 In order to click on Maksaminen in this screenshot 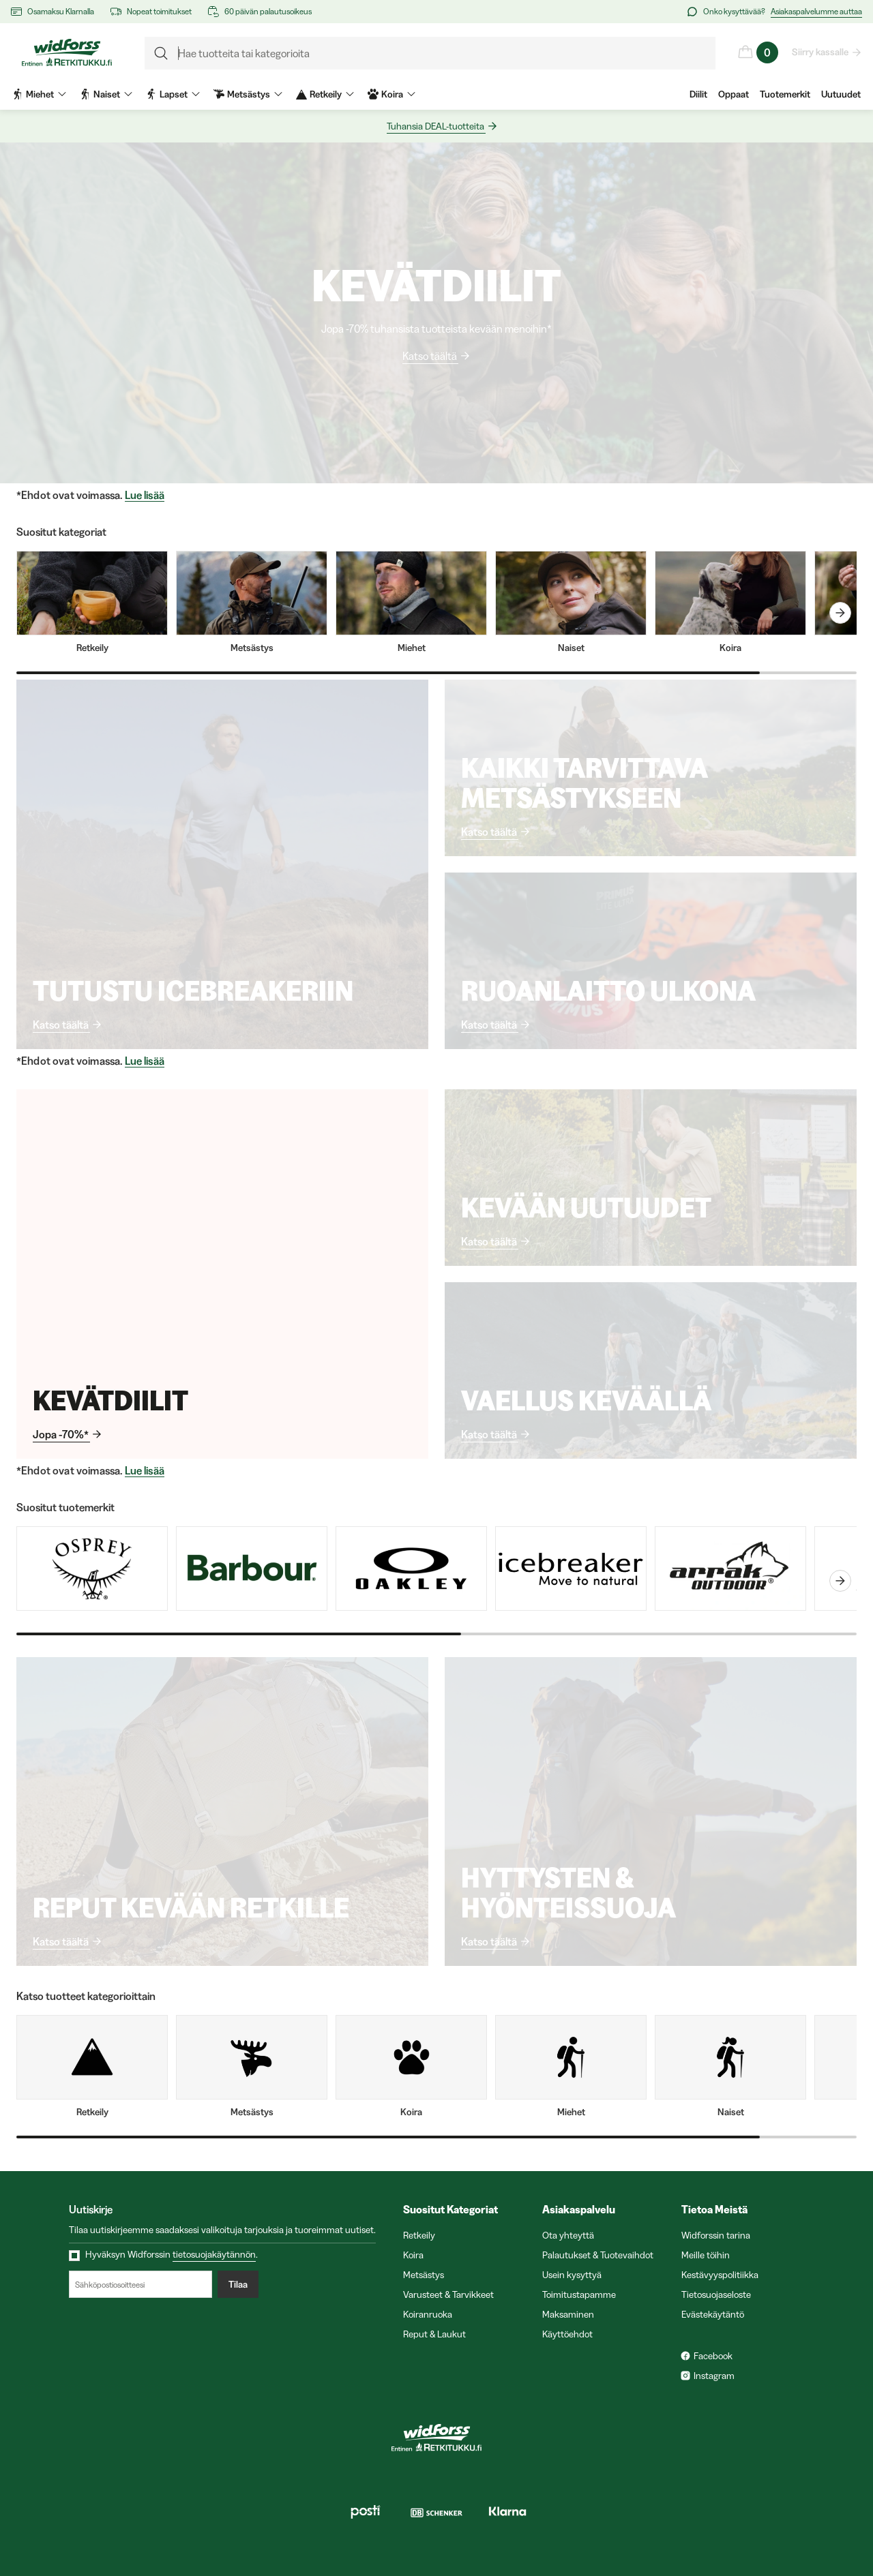, I will do `click(568, 2314)`.